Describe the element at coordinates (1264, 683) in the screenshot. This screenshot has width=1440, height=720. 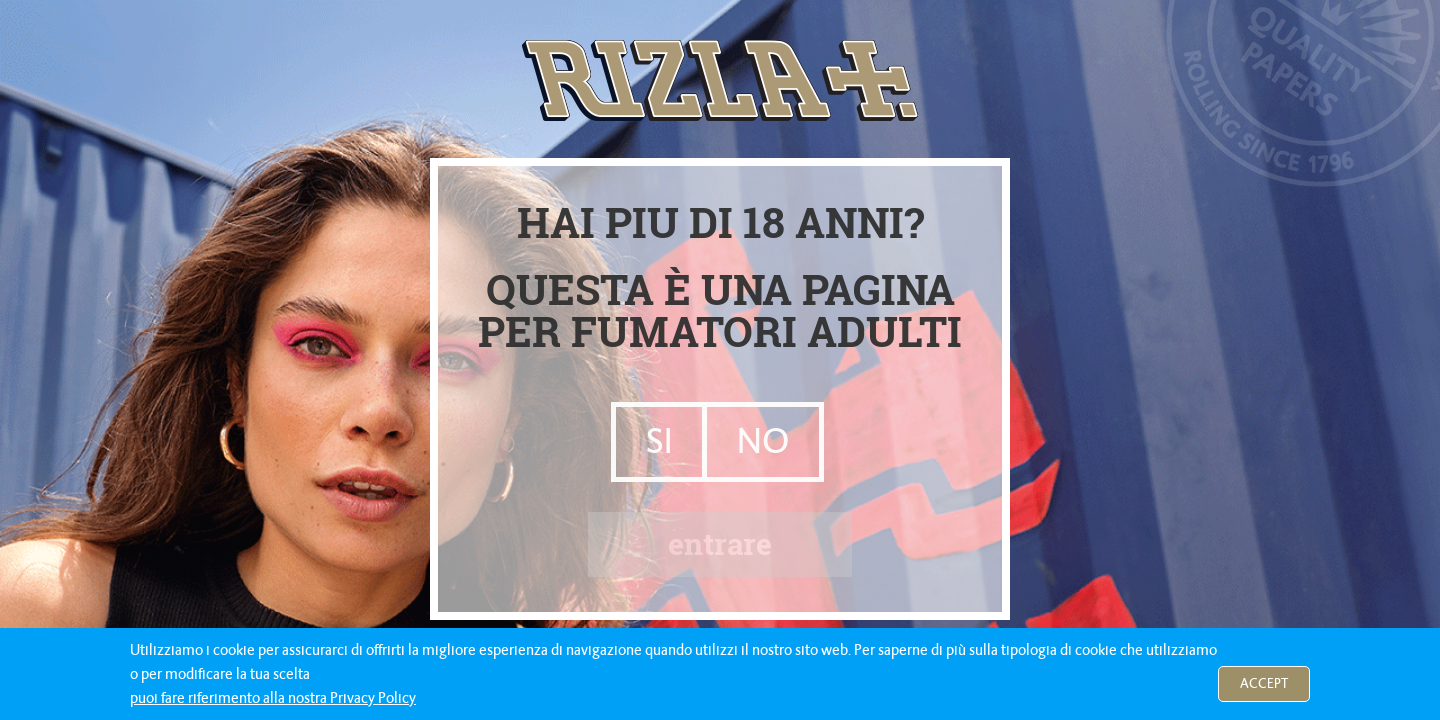
I see `Accept` at that location.